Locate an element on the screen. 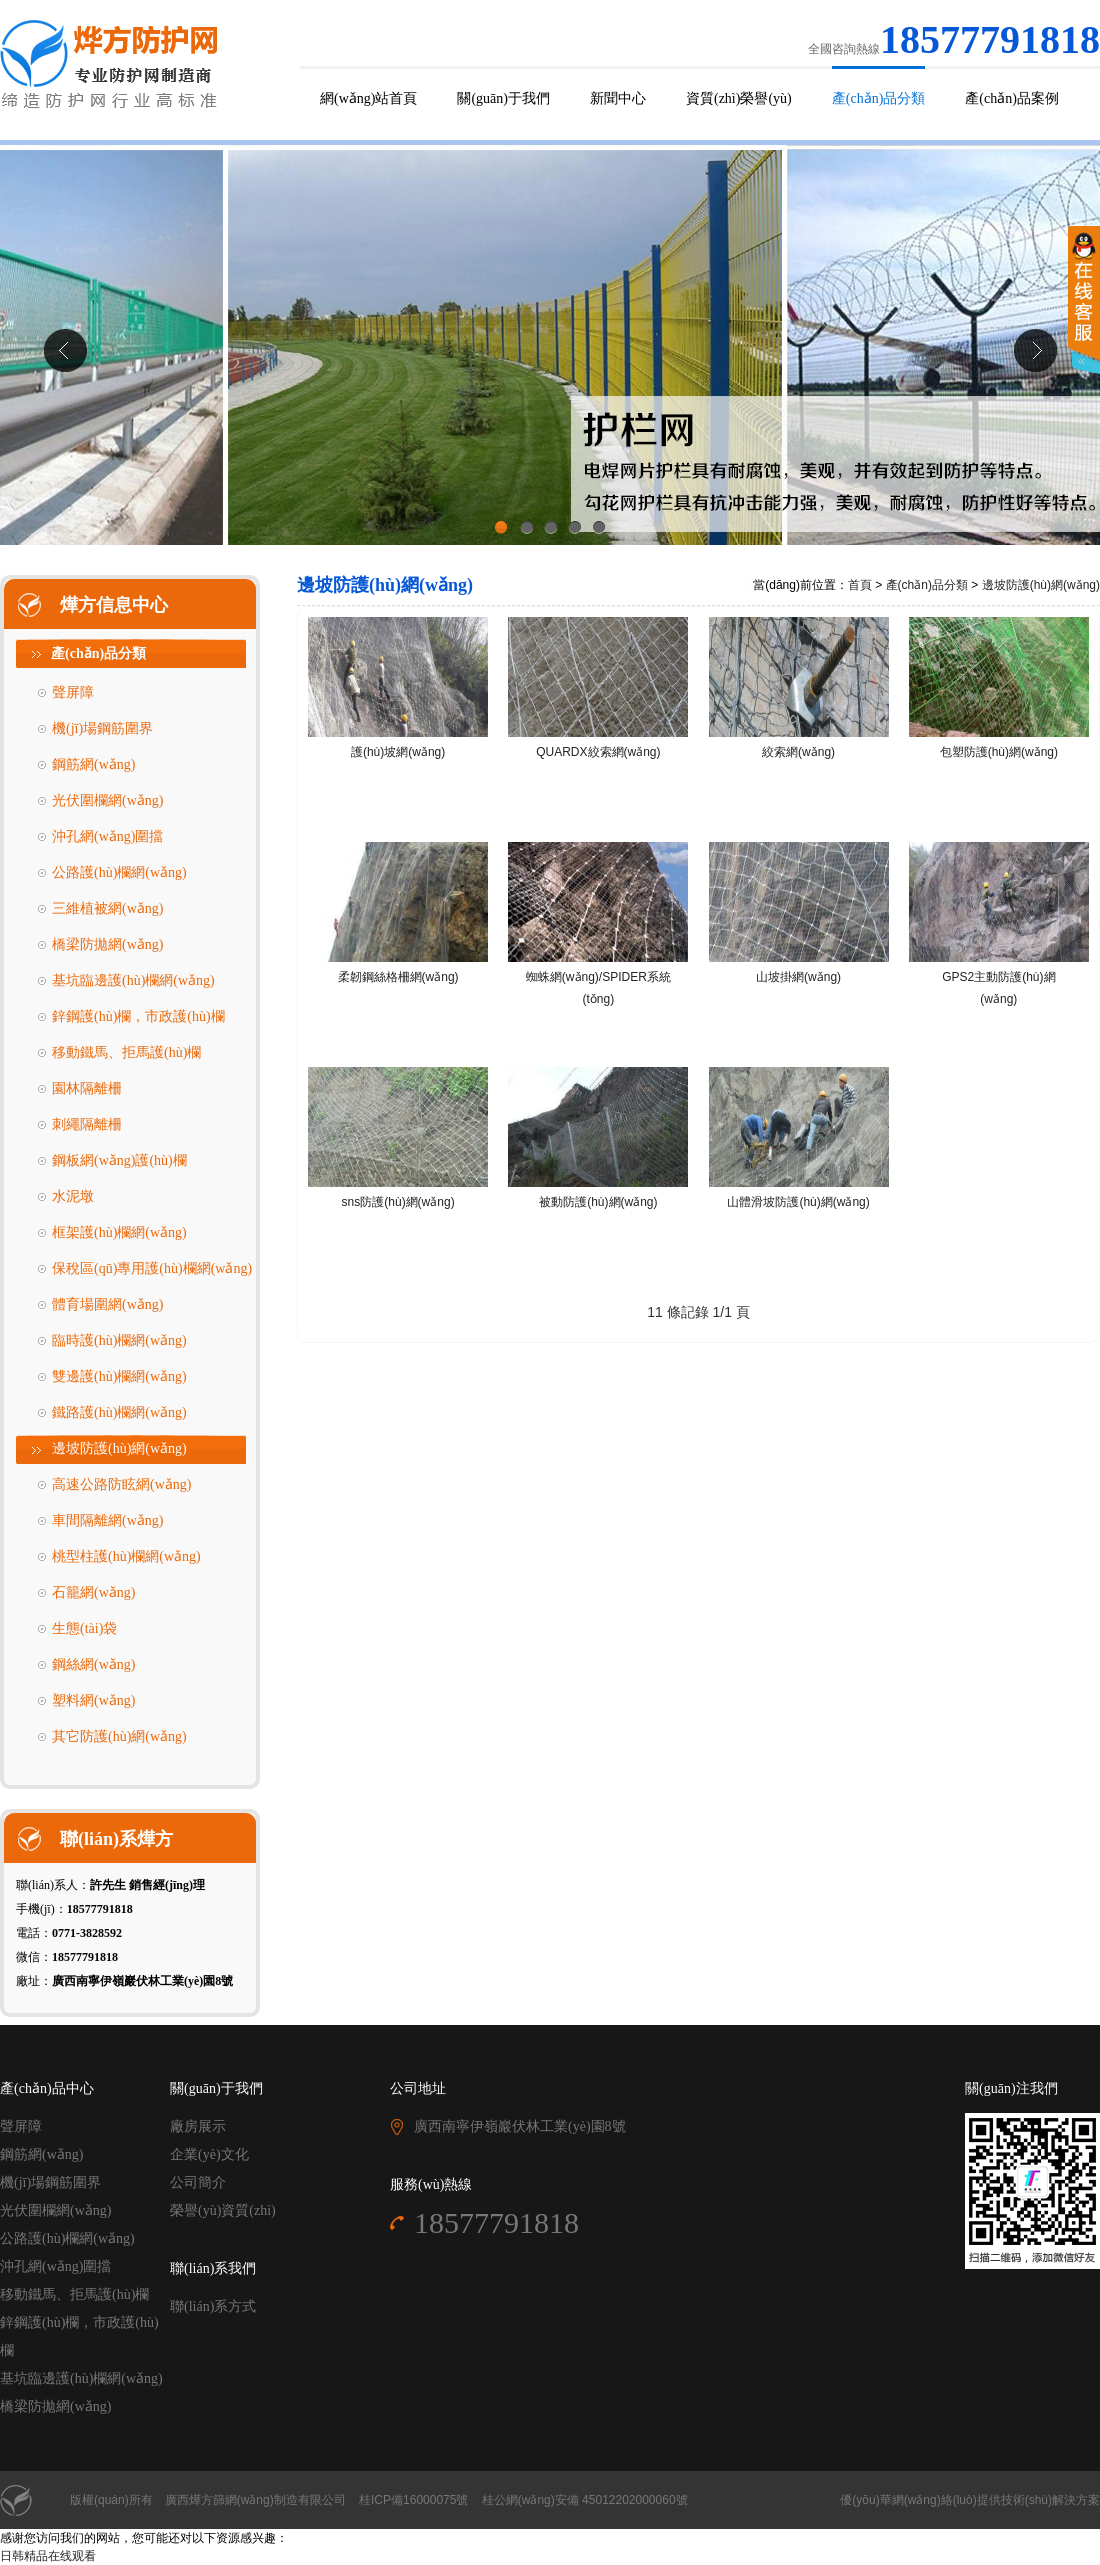 This screenshot has width=1100, height=2565. 其它防護(hù)網(wǎng) is located at coordinates (119, 1736).